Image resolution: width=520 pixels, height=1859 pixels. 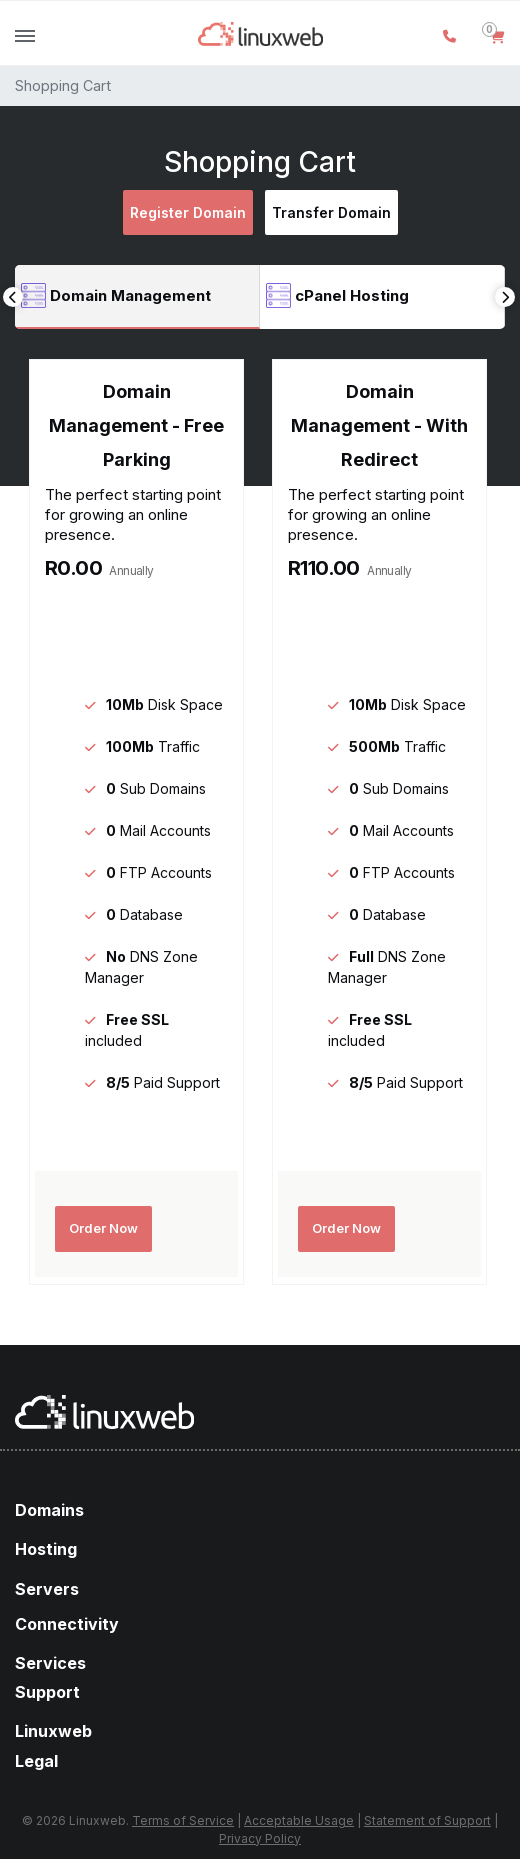 I want to click on Previous, so click(x=13, y=297).